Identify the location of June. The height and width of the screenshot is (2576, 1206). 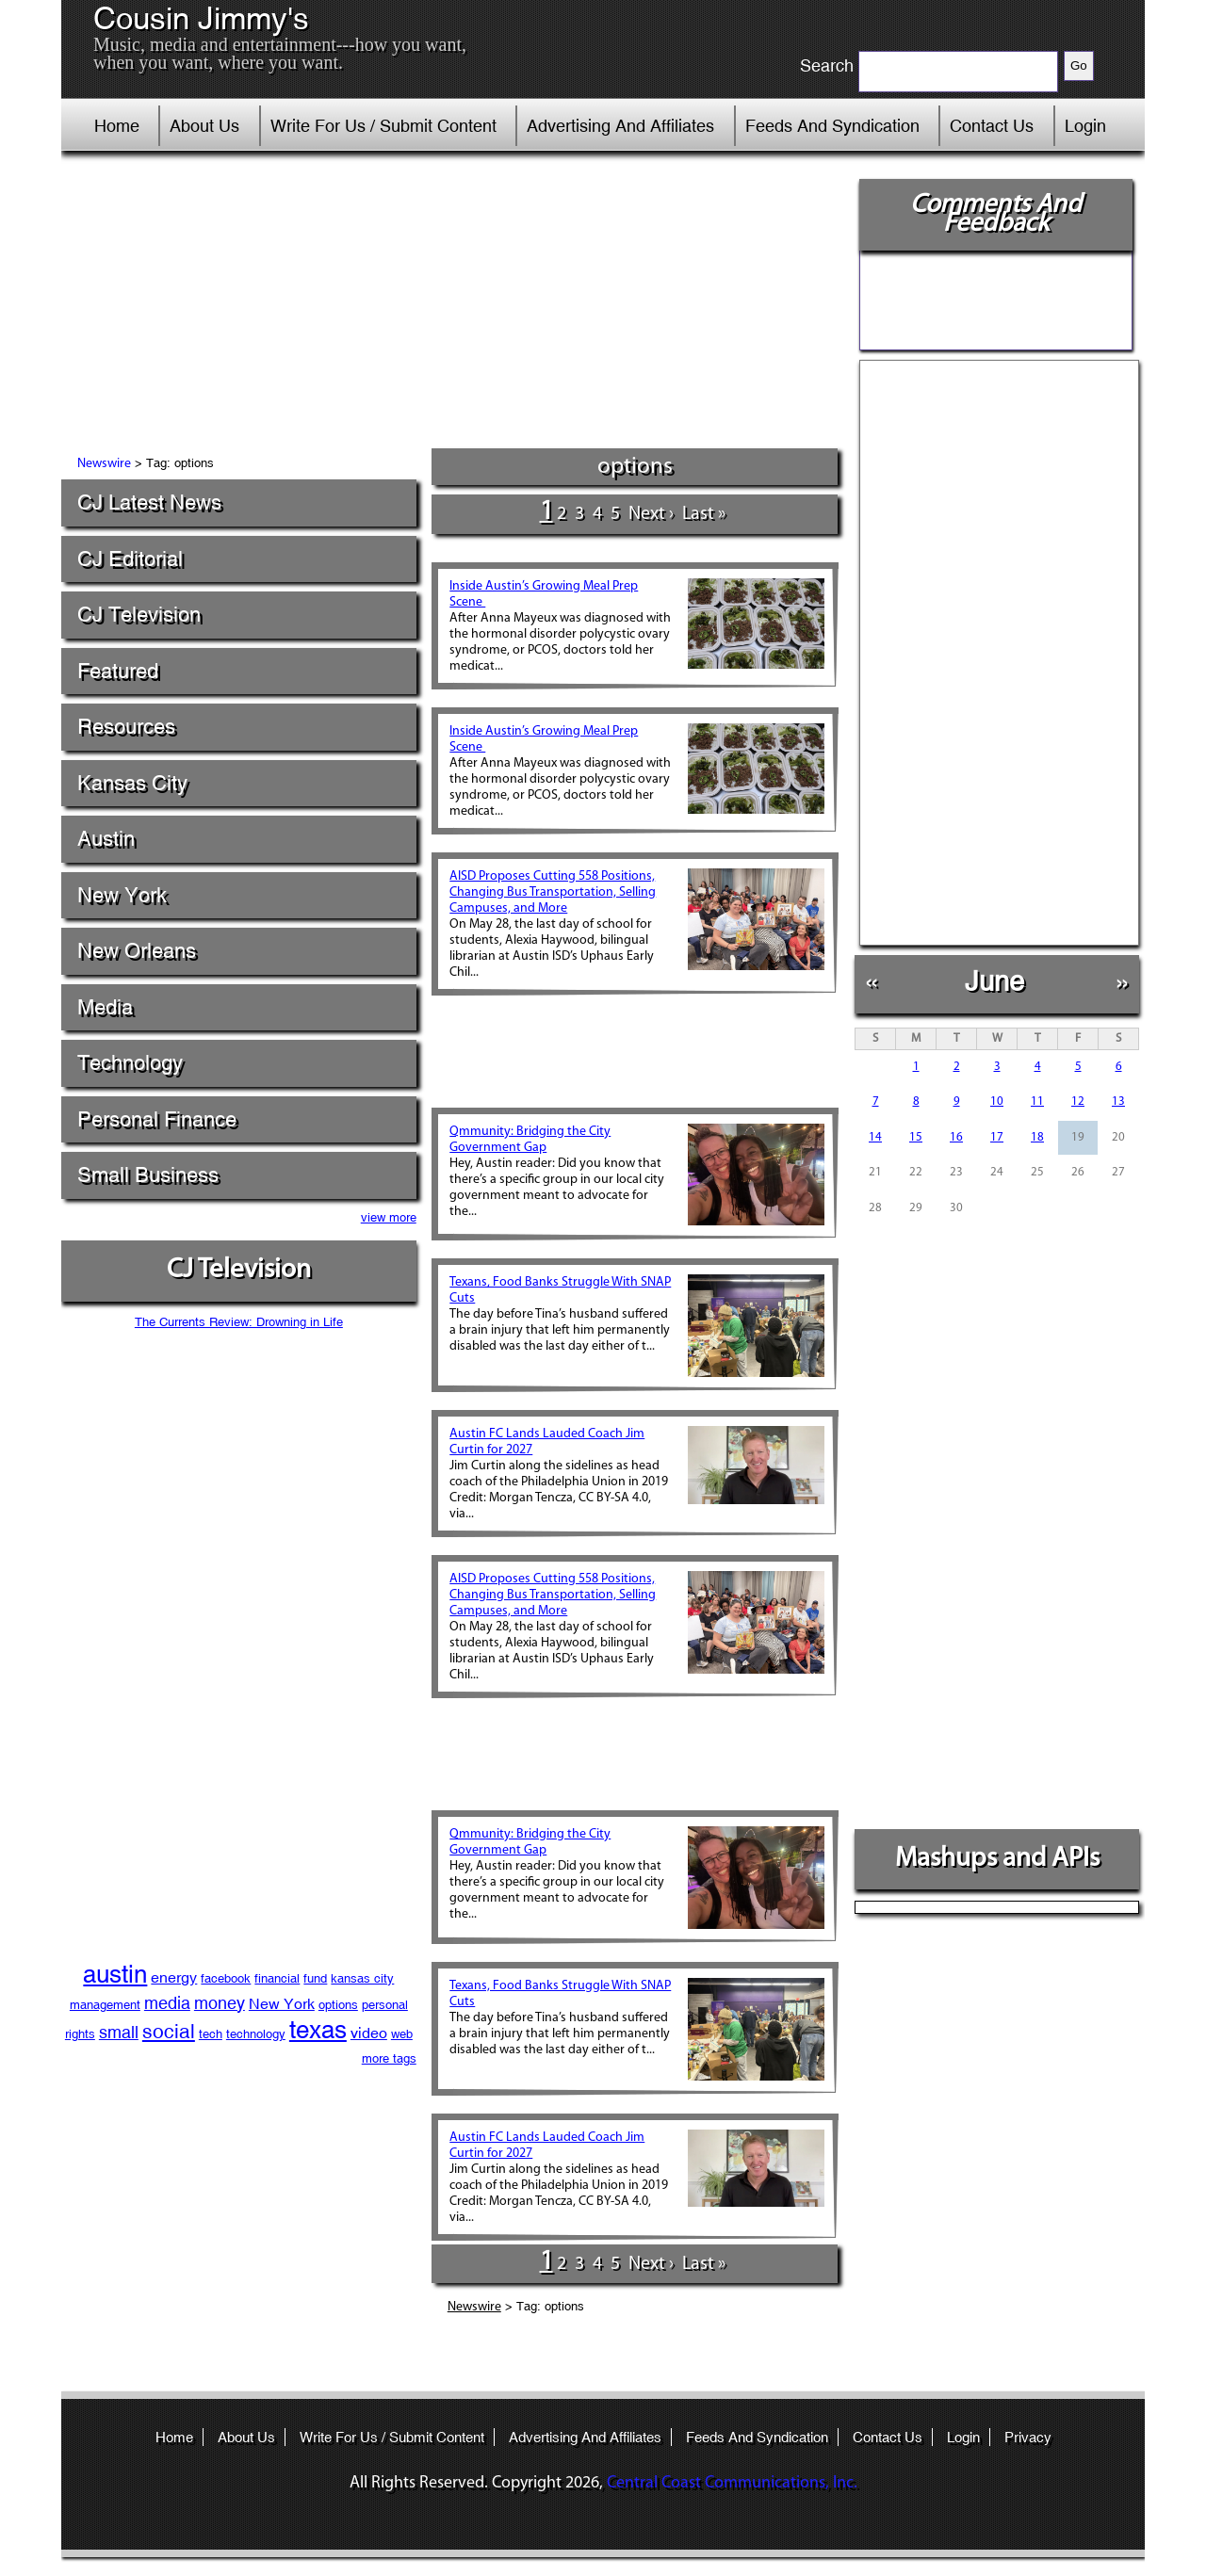
(994, 980).